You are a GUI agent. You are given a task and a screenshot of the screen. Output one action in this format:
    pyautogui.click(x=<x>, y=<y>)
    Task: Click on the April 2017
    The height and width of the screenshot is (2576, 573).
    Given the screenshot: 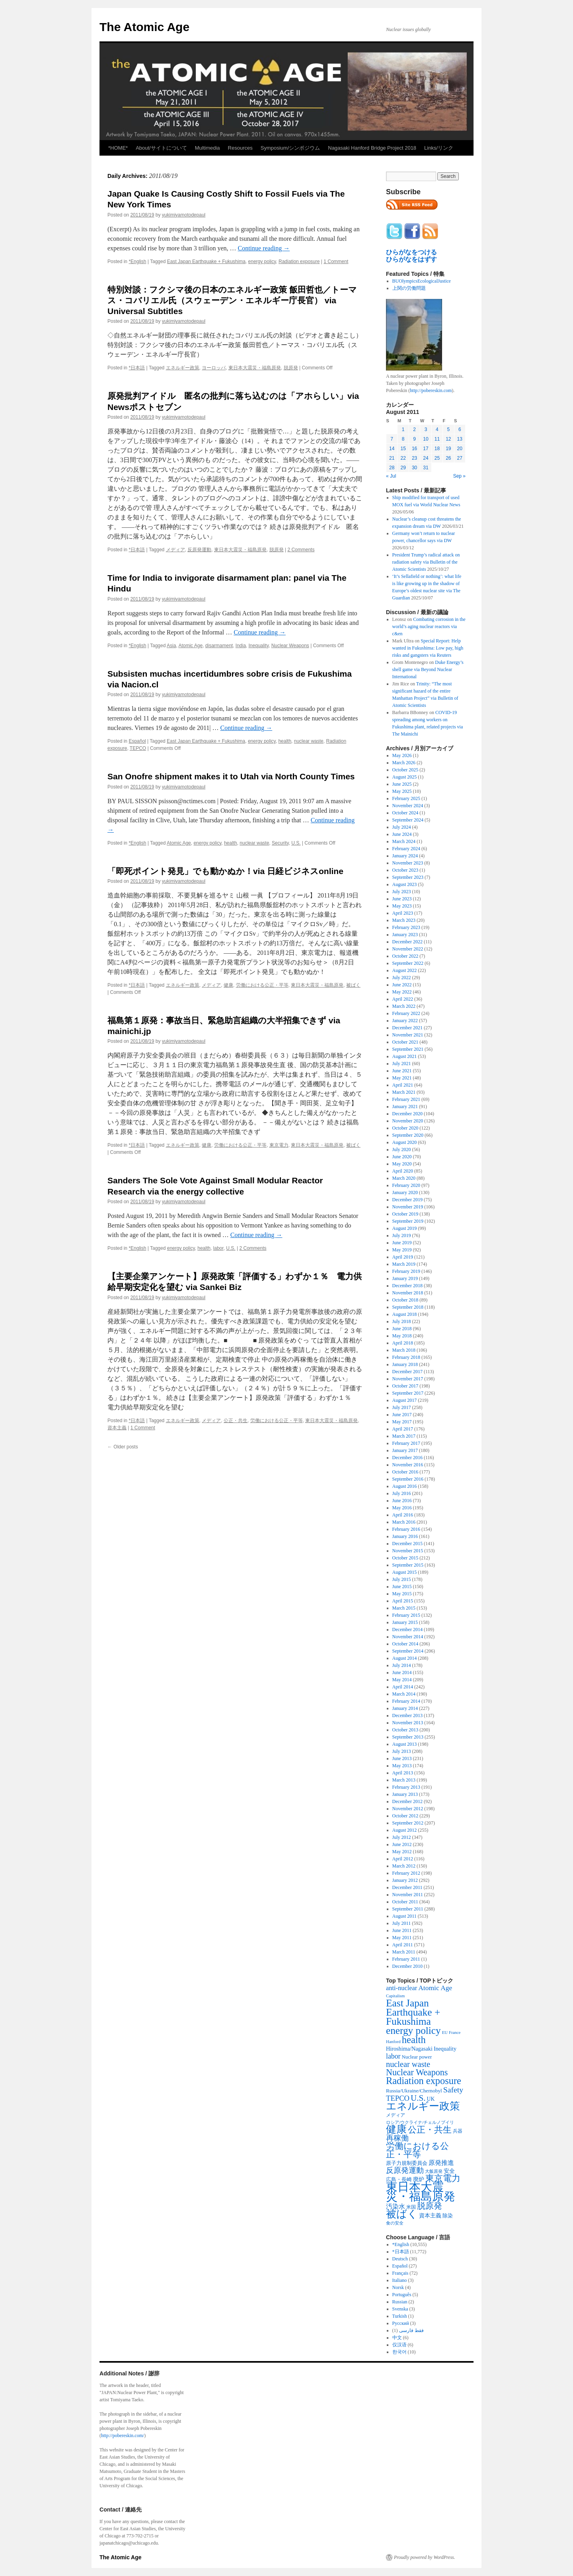 What is the action you would take?
    pyautogui.click(x=402, y=1429)
    